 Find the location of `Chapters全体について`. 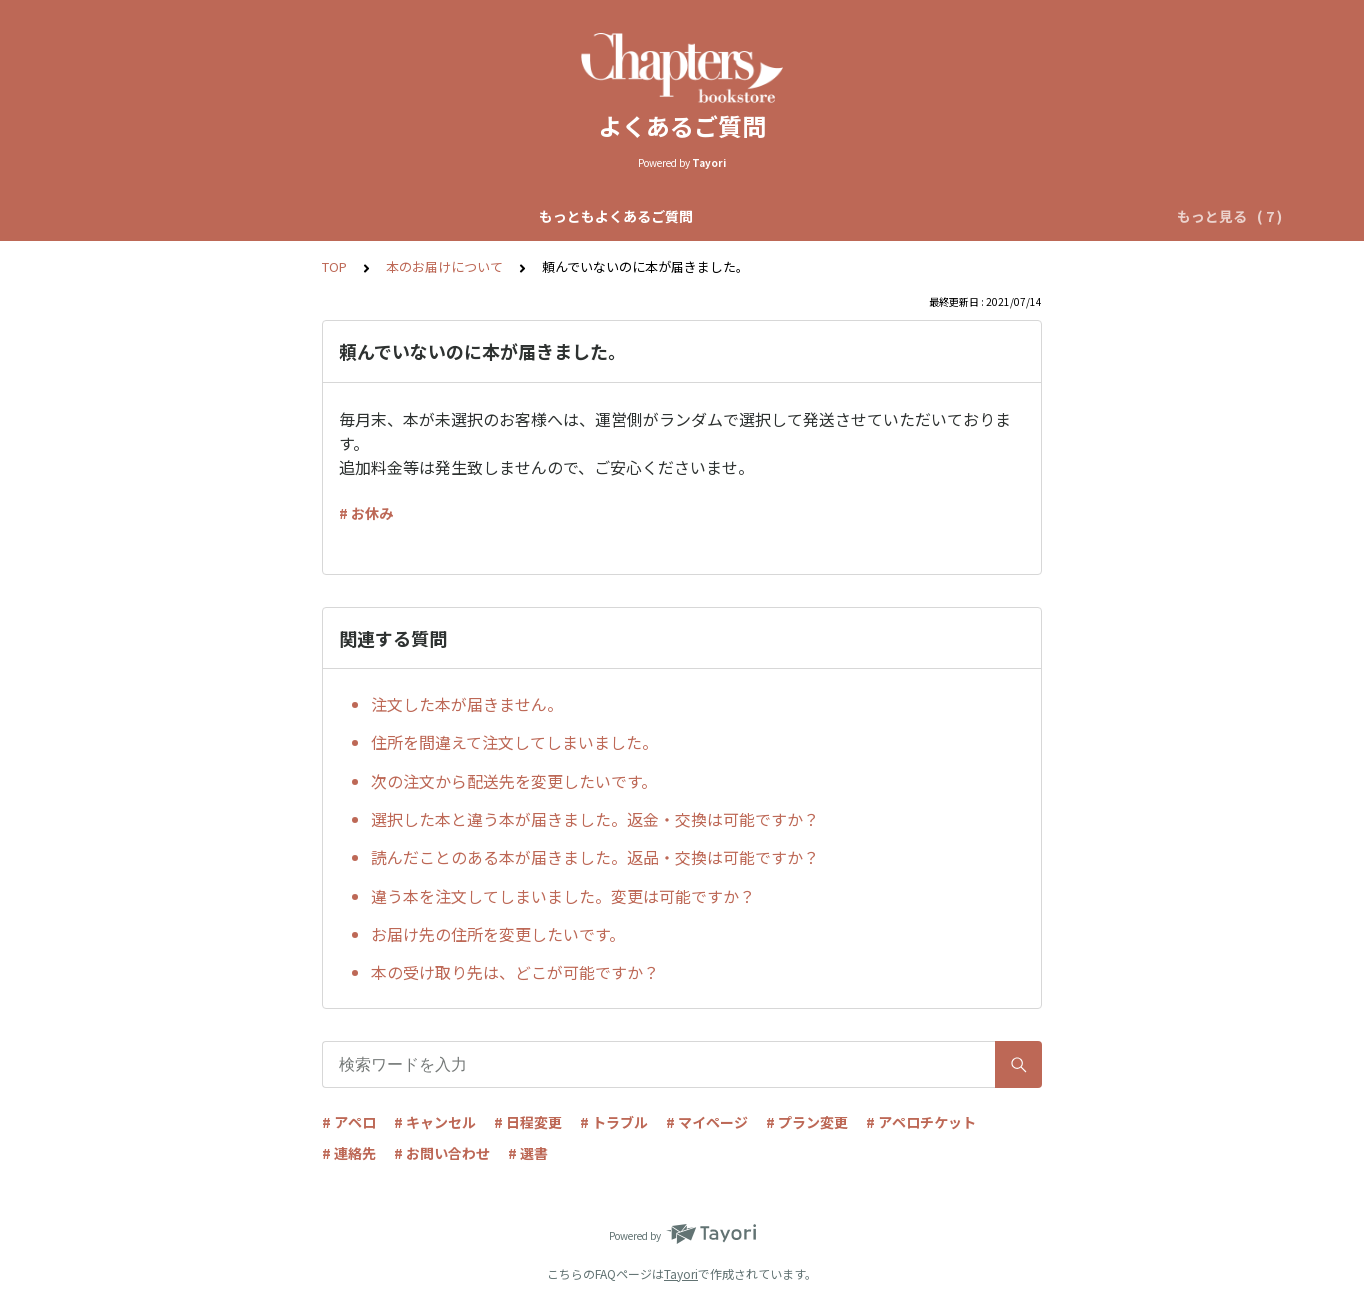

Chapters全体について is located at coordinates (420, 216).